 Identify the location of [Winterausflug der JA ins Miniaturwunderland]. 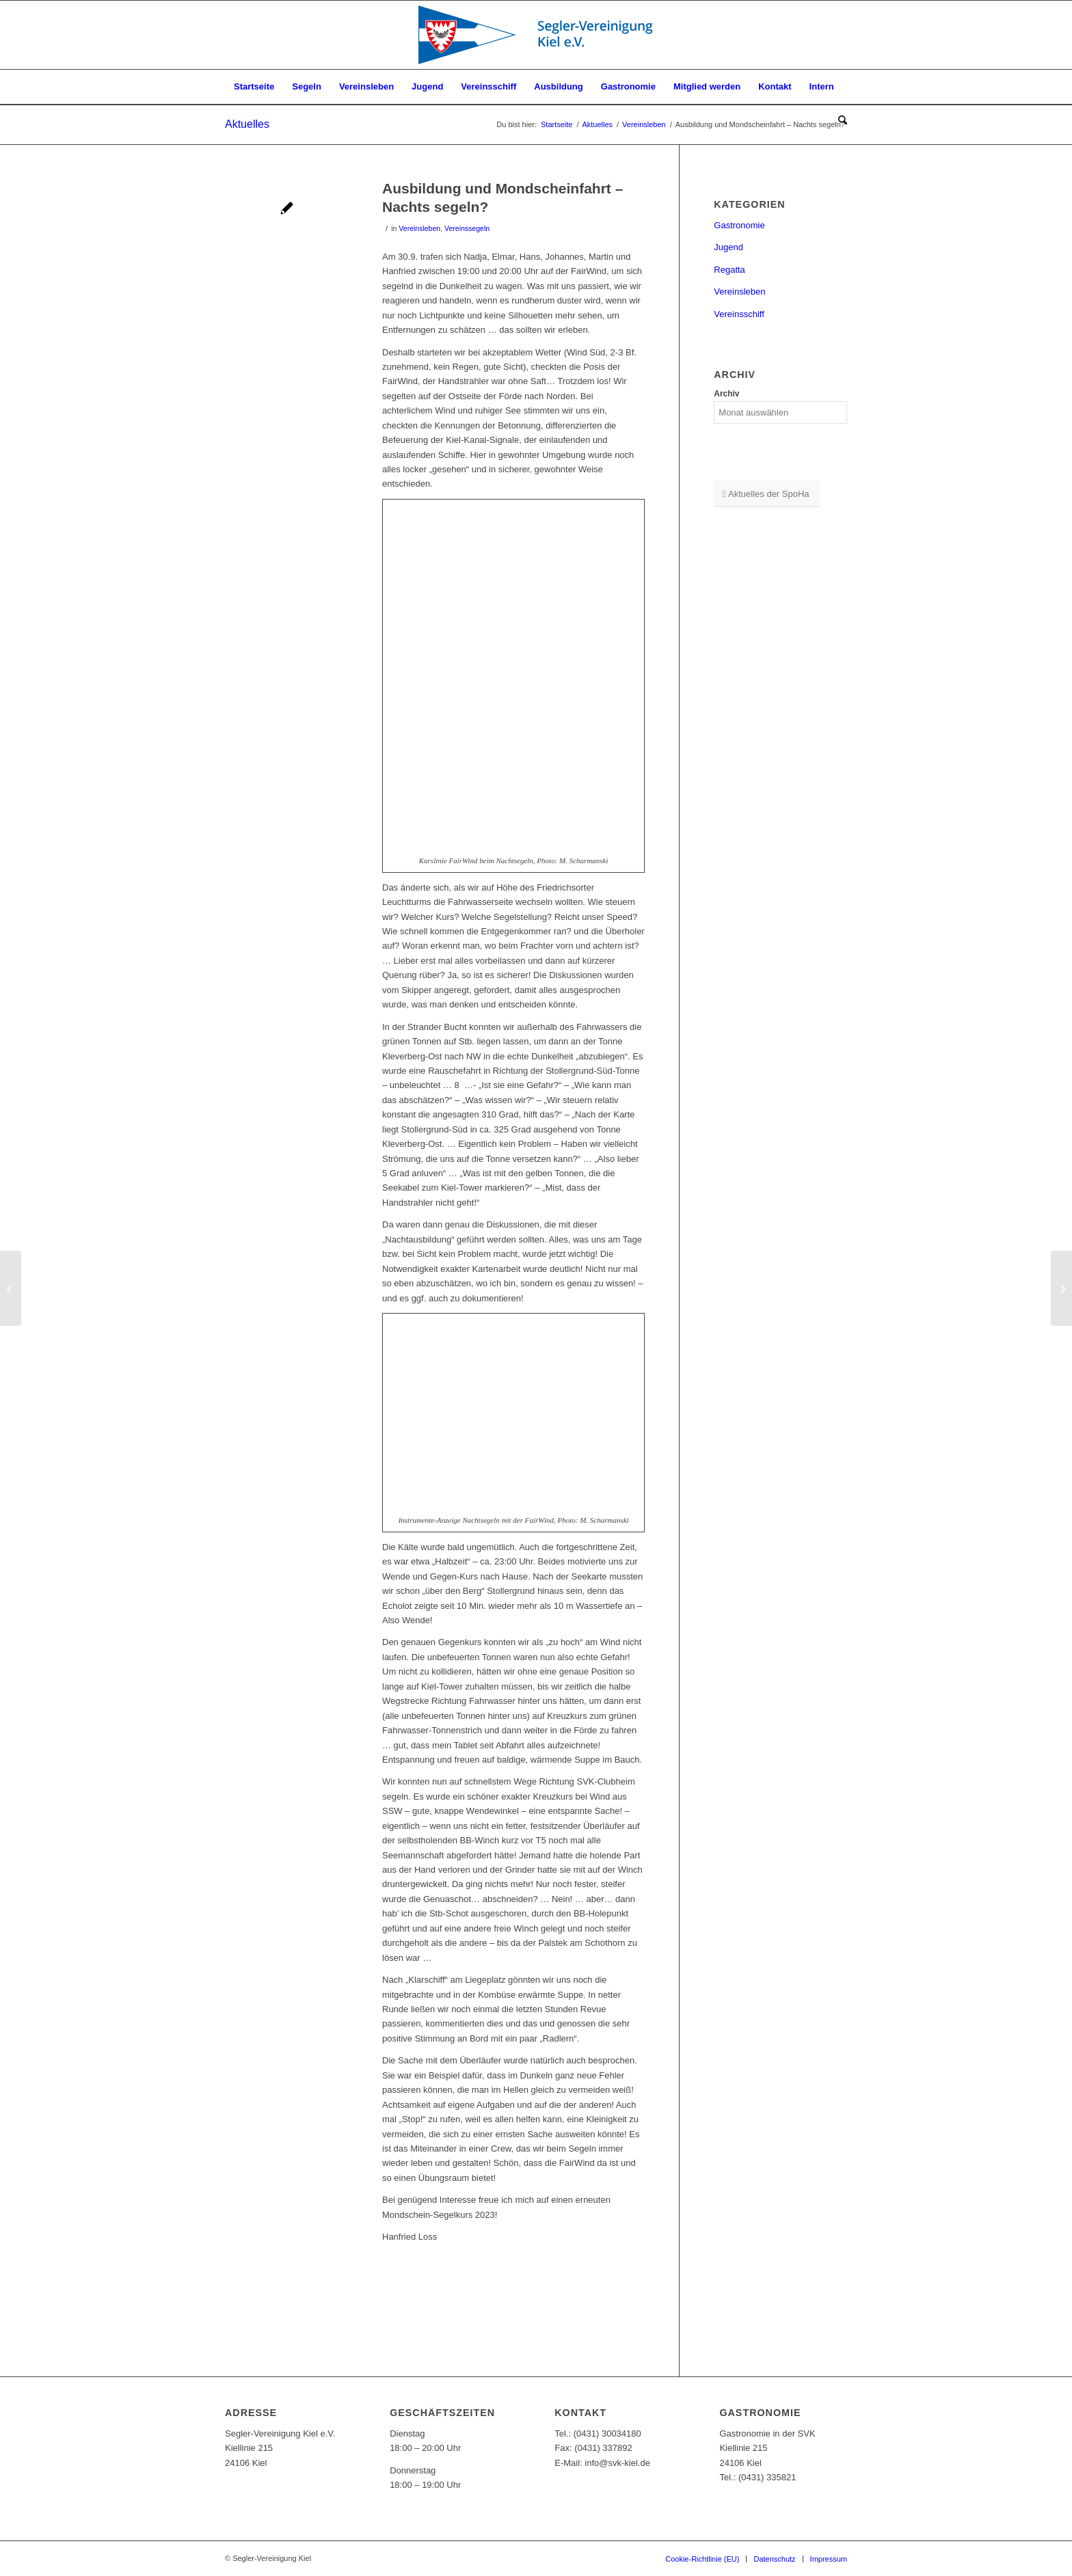
(10, 1288).